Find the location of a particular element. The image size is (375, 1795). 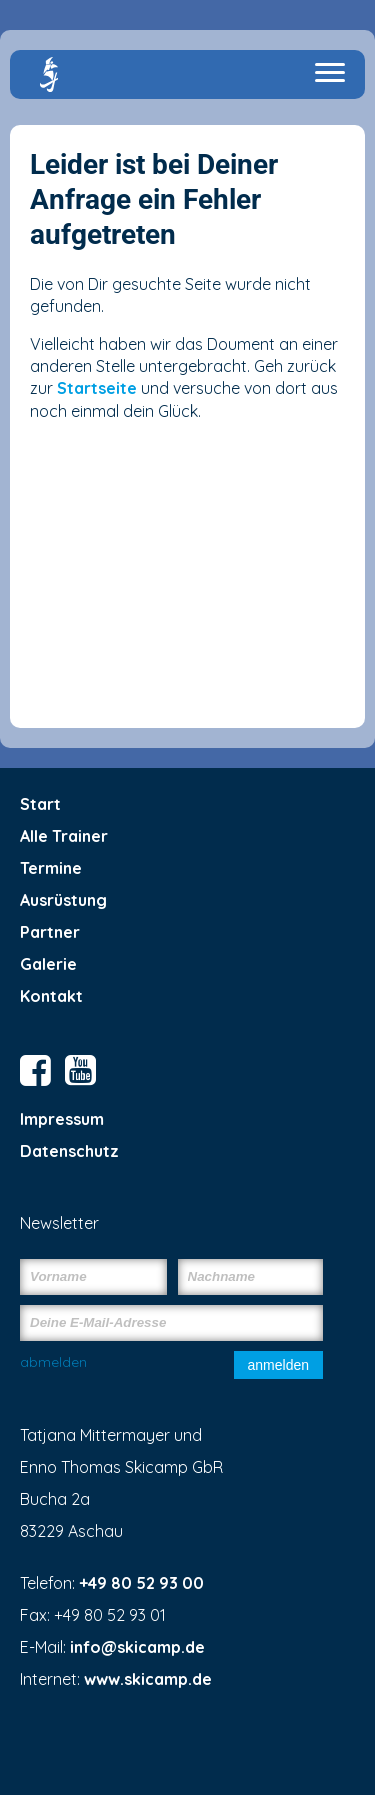

Impressum is located at coordinates (62, 1119).